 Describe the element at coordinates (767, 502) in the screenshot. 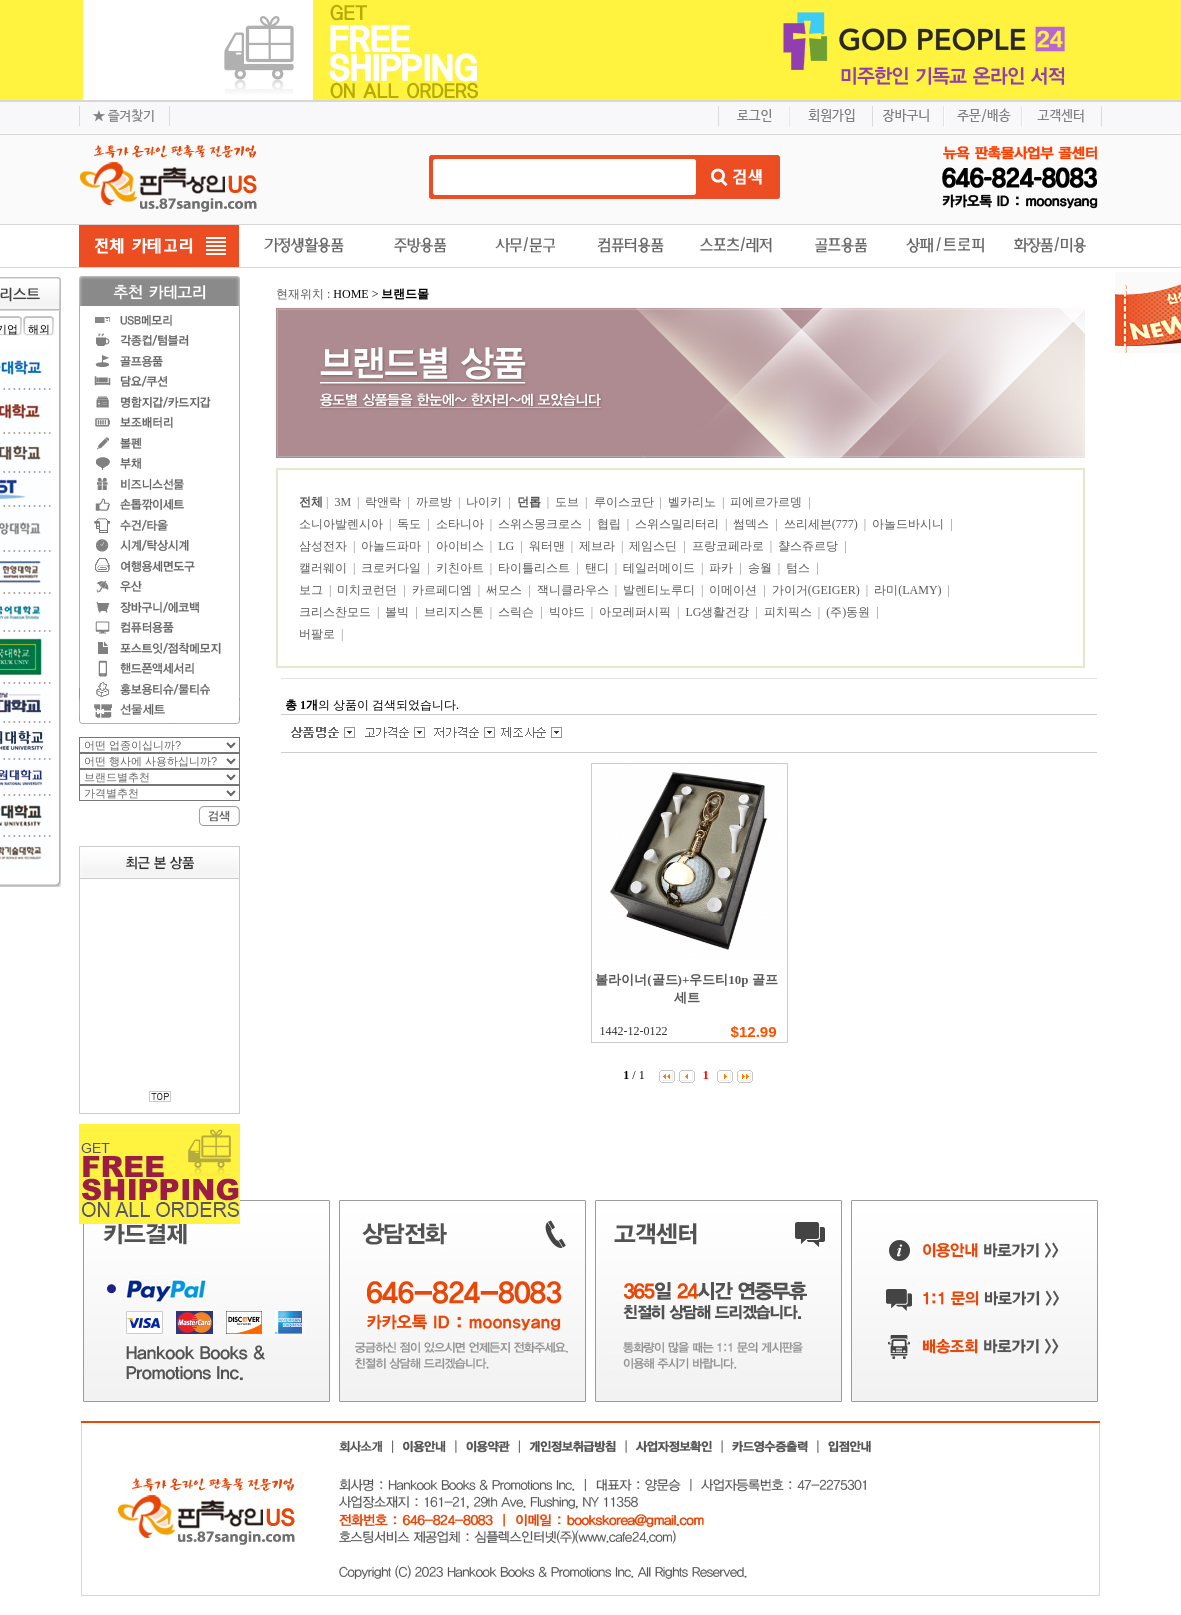

I see `피에르가르뎅` at that location.